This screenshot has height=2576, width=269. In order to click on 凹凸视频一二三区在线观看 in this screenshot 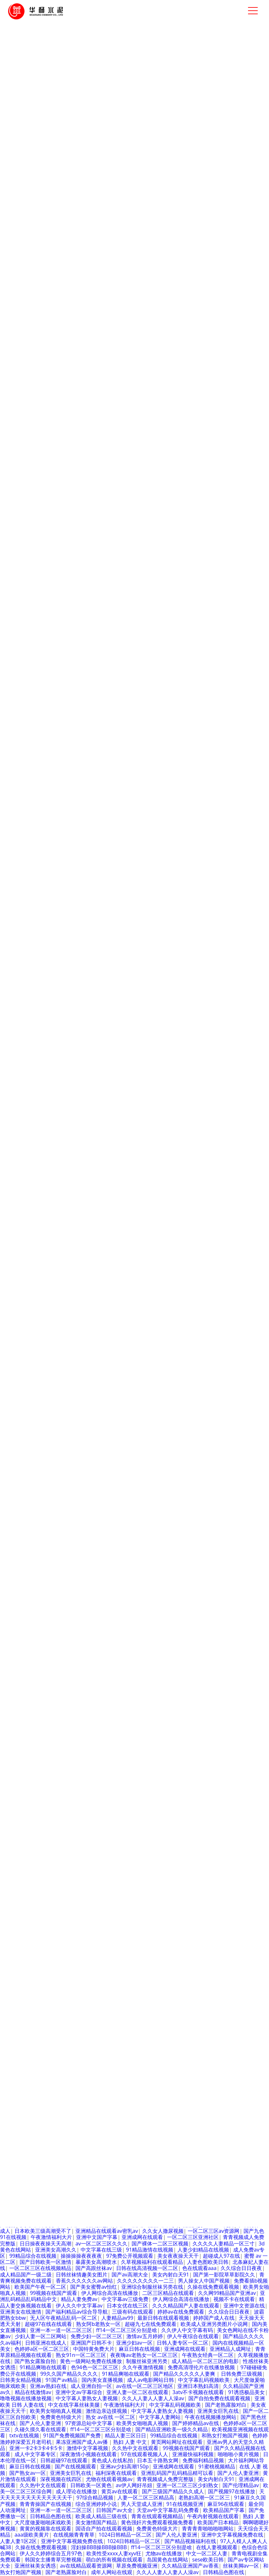, I will do `click(31, 1834)`.